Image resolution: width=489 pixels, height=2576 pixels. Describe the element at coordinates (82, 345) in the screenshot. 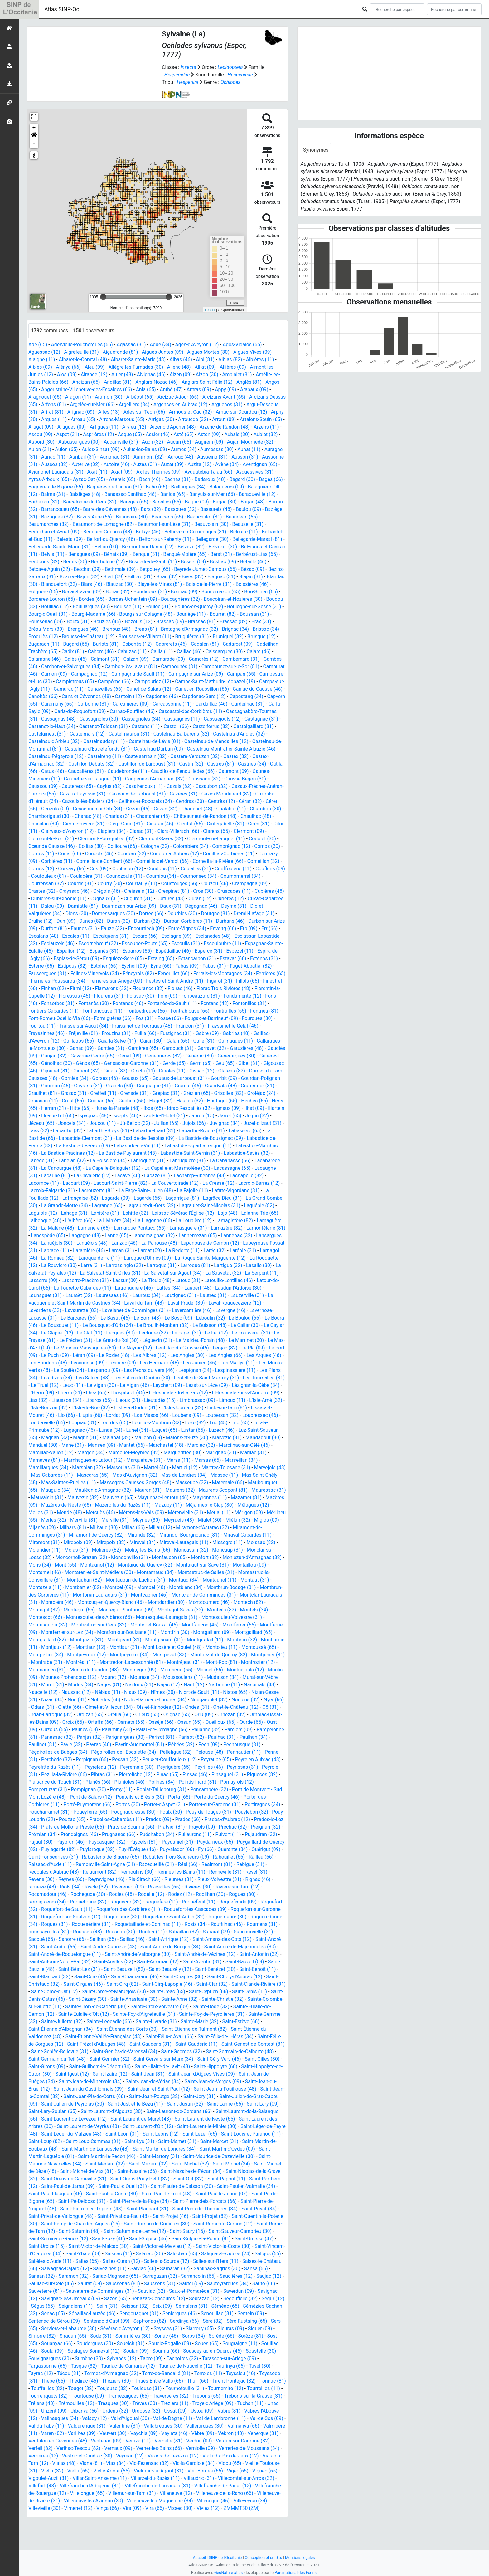

I see `Adervielle-Pouchergues (65)` at that location.